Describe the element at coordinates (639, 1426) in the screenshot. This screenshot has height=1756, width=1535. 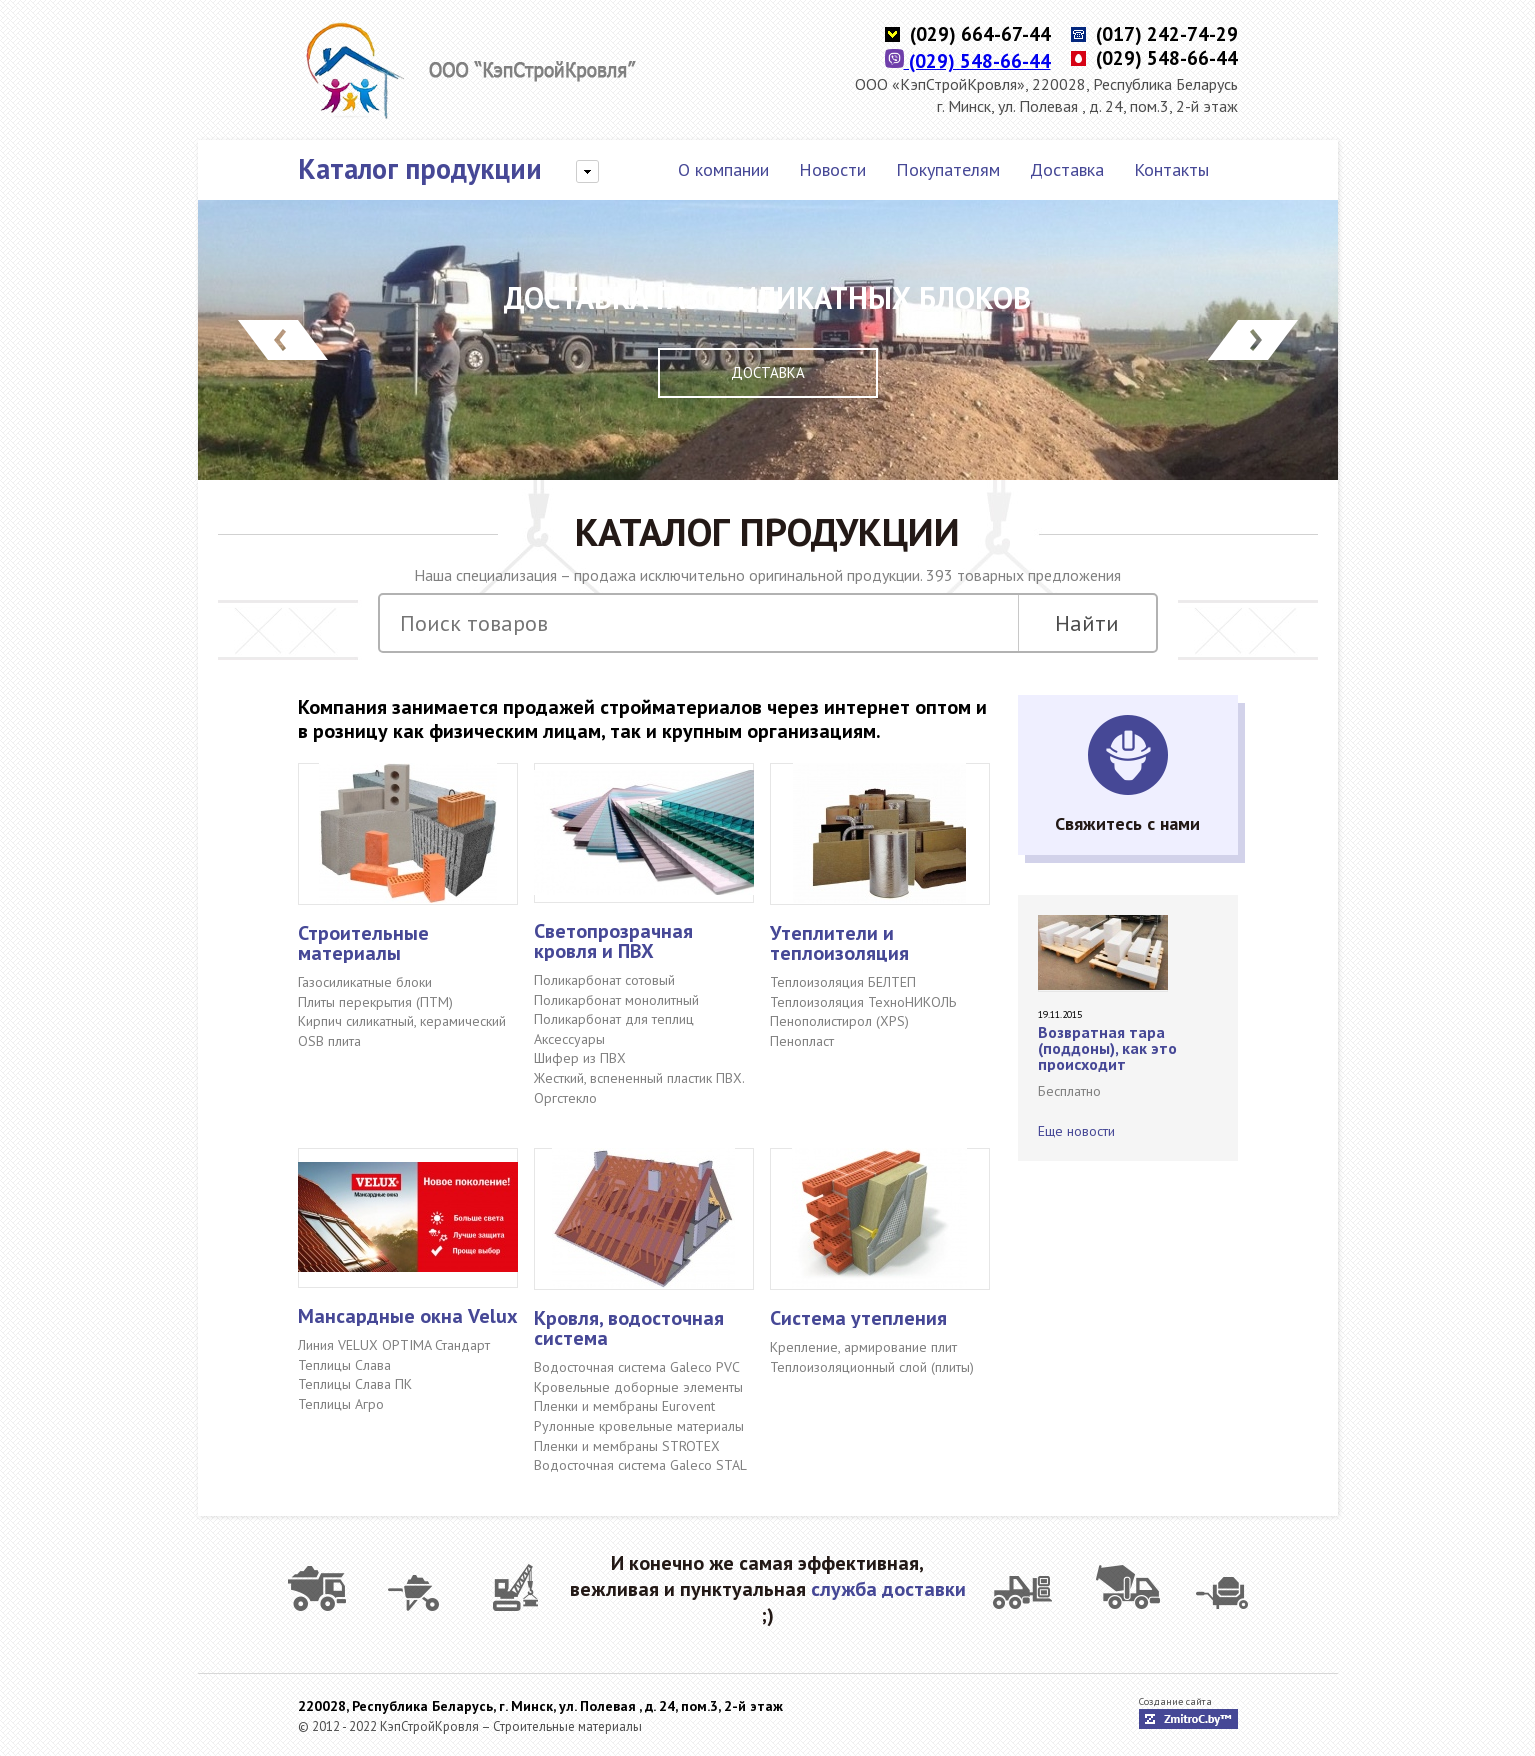
I see `Рулонные кровельные материалы` at that location.